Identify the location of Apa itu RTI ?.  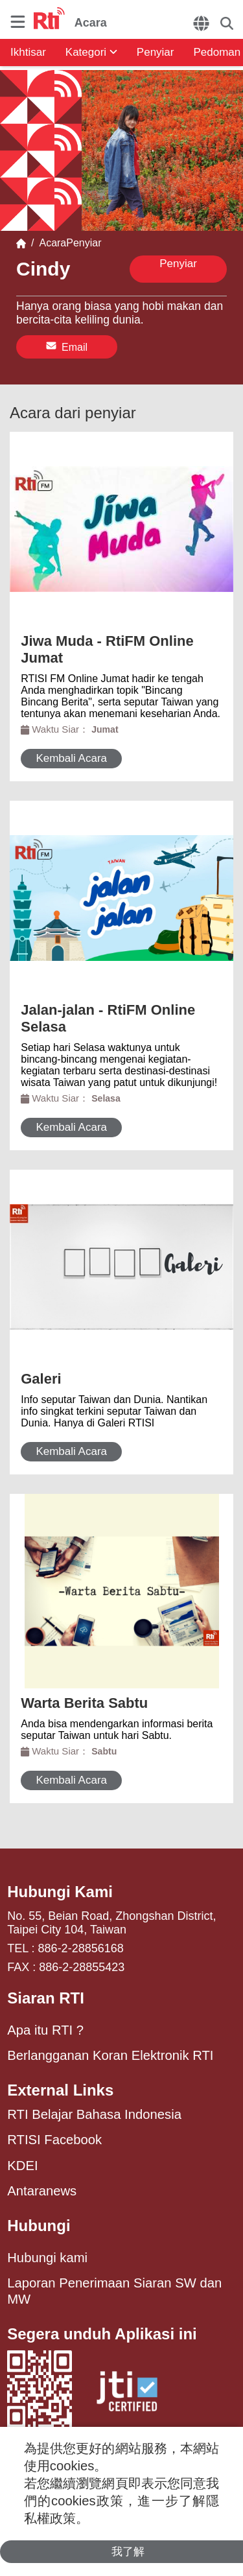
(45, 2030).